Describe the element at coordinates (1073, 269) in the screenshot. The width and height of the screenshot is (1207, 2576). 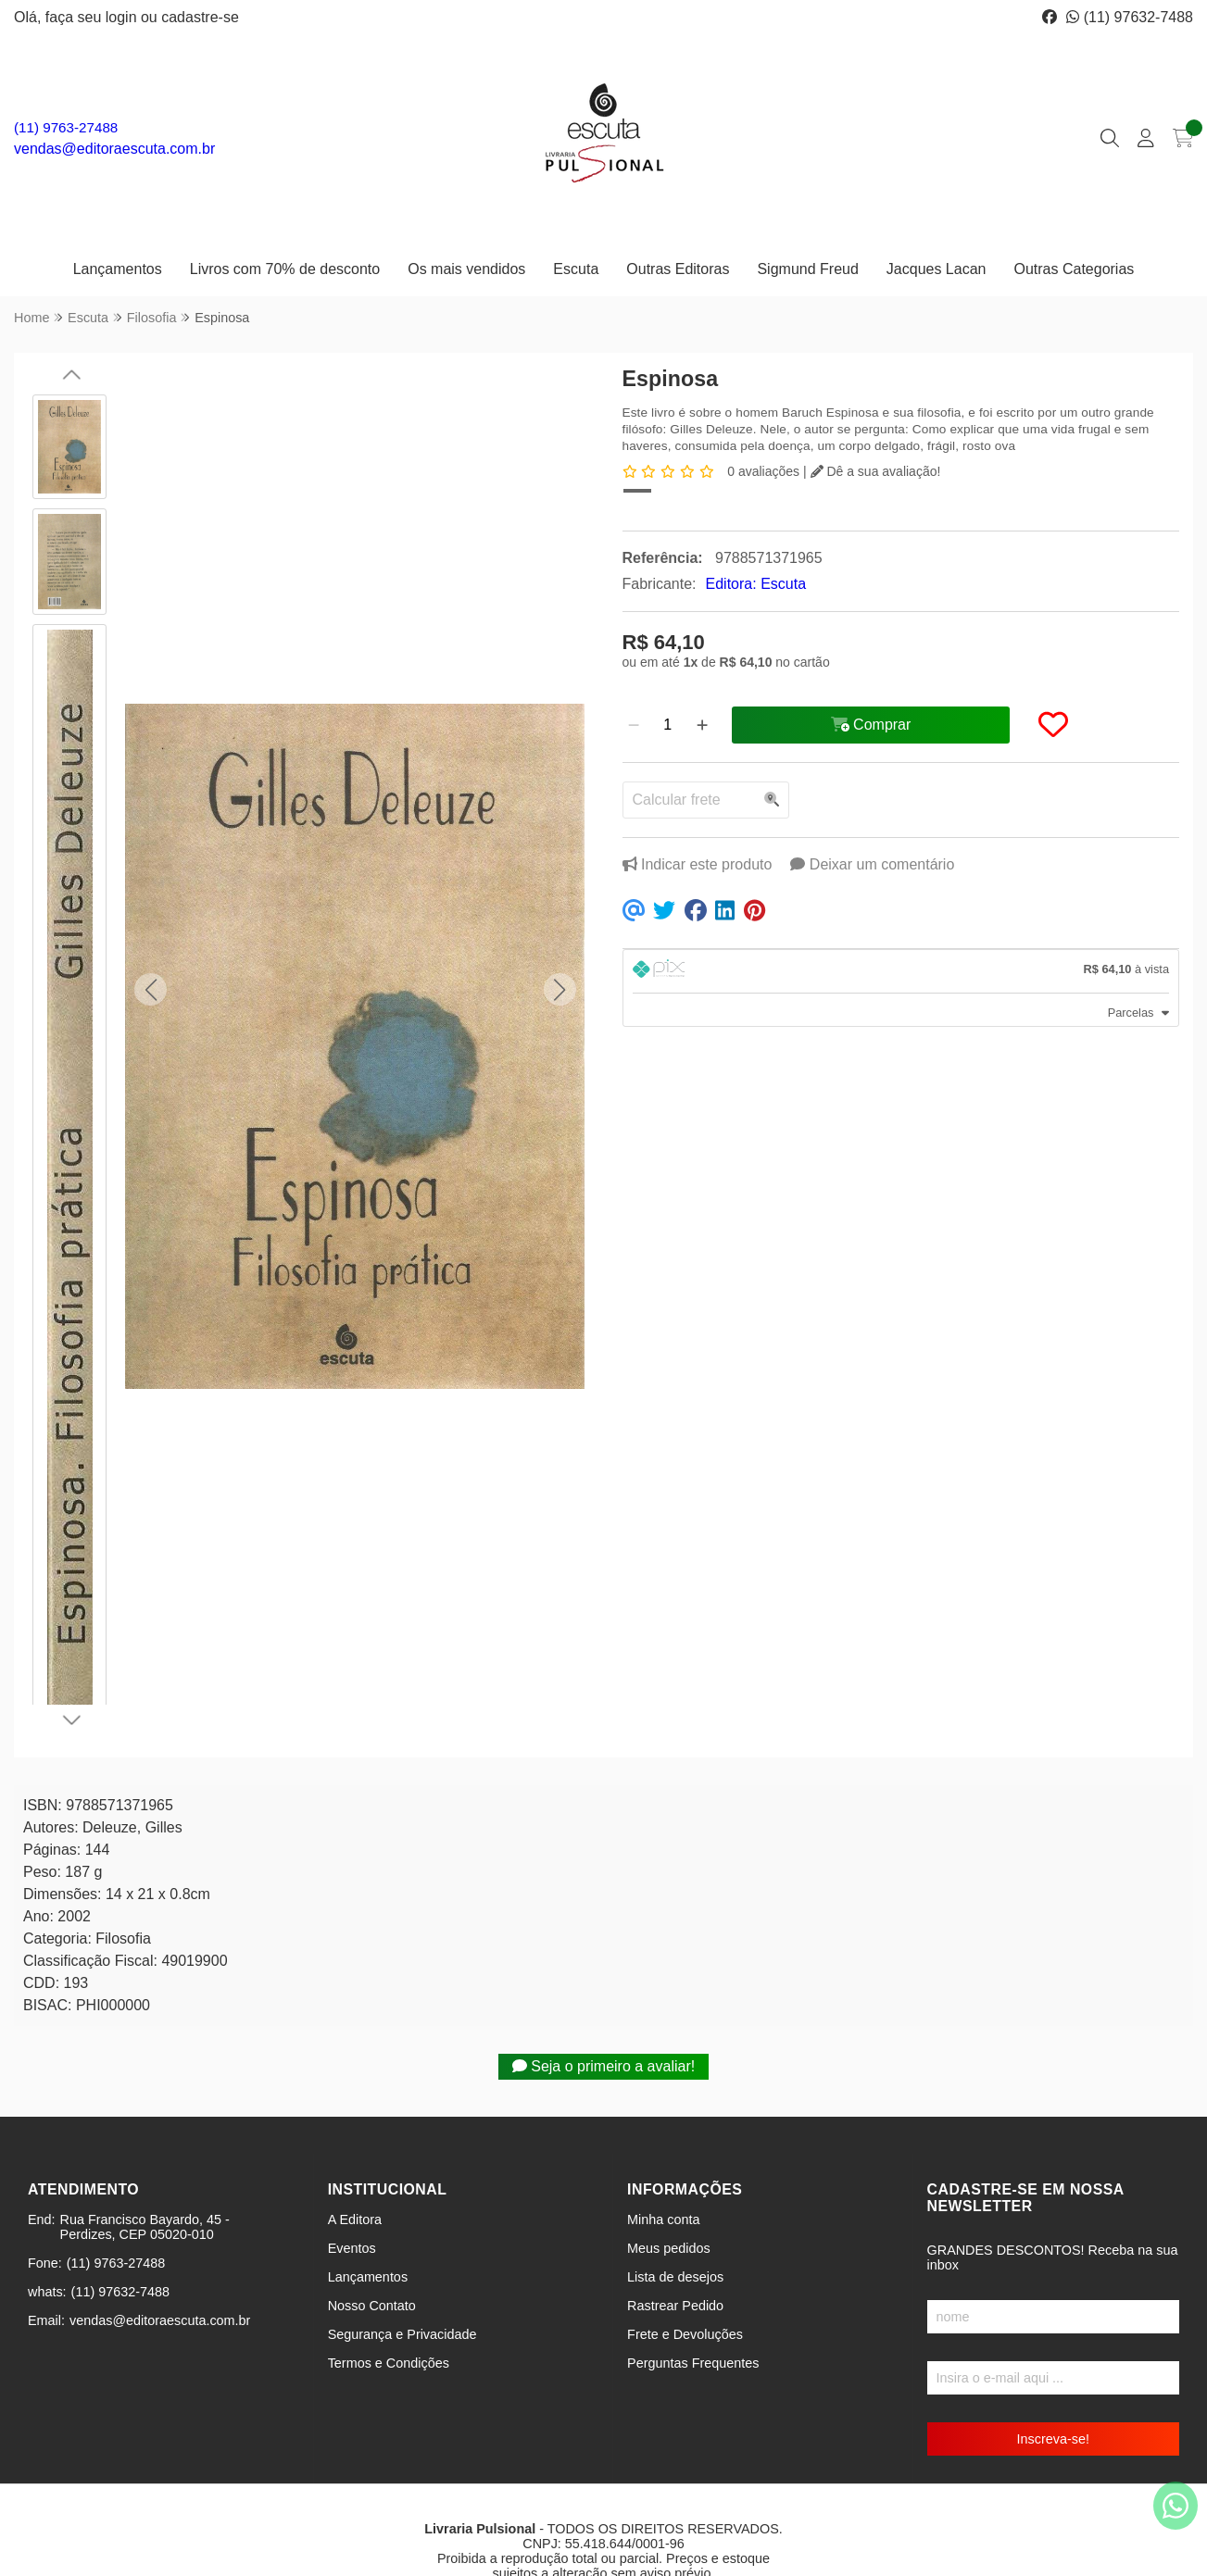
I see `Outras Categorias` at that location.